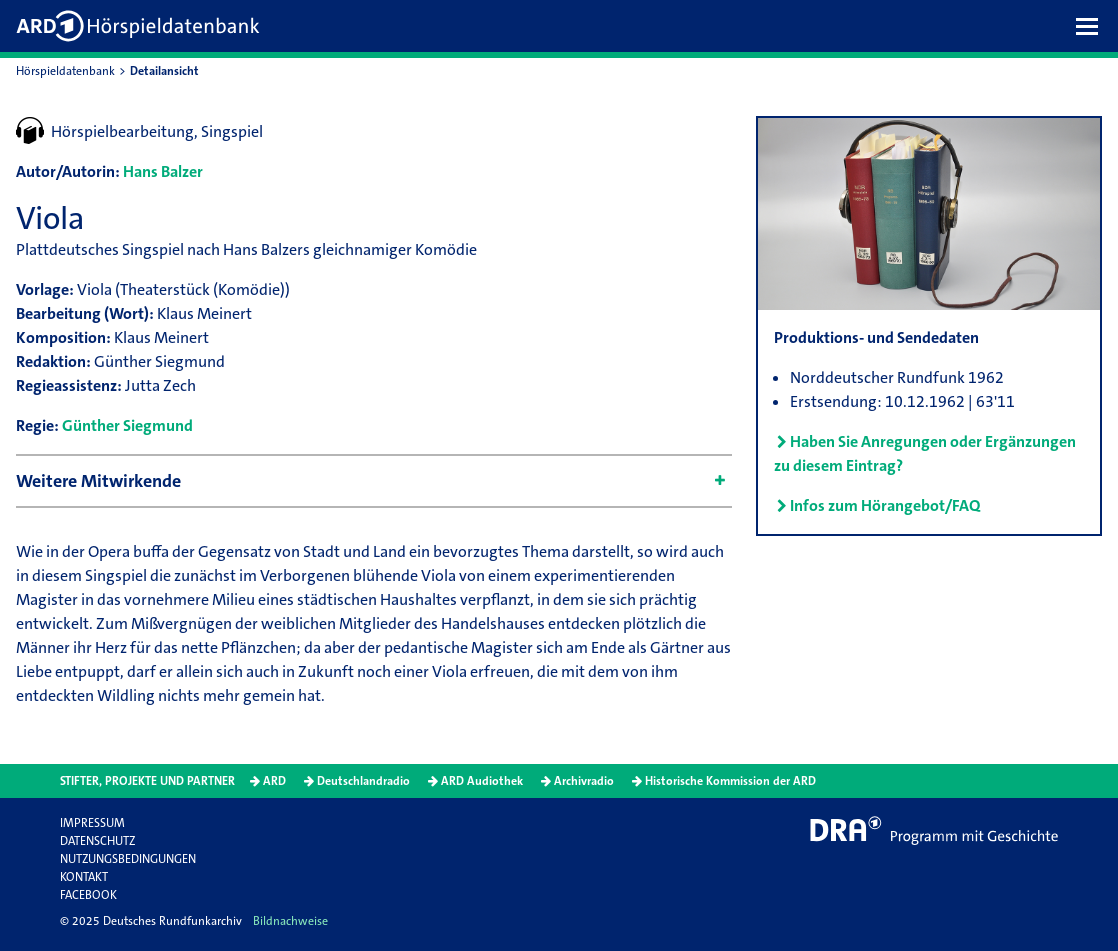 The height and width of the screenshot is (951, 1118). I want to click on ARD, so click(274, 781).